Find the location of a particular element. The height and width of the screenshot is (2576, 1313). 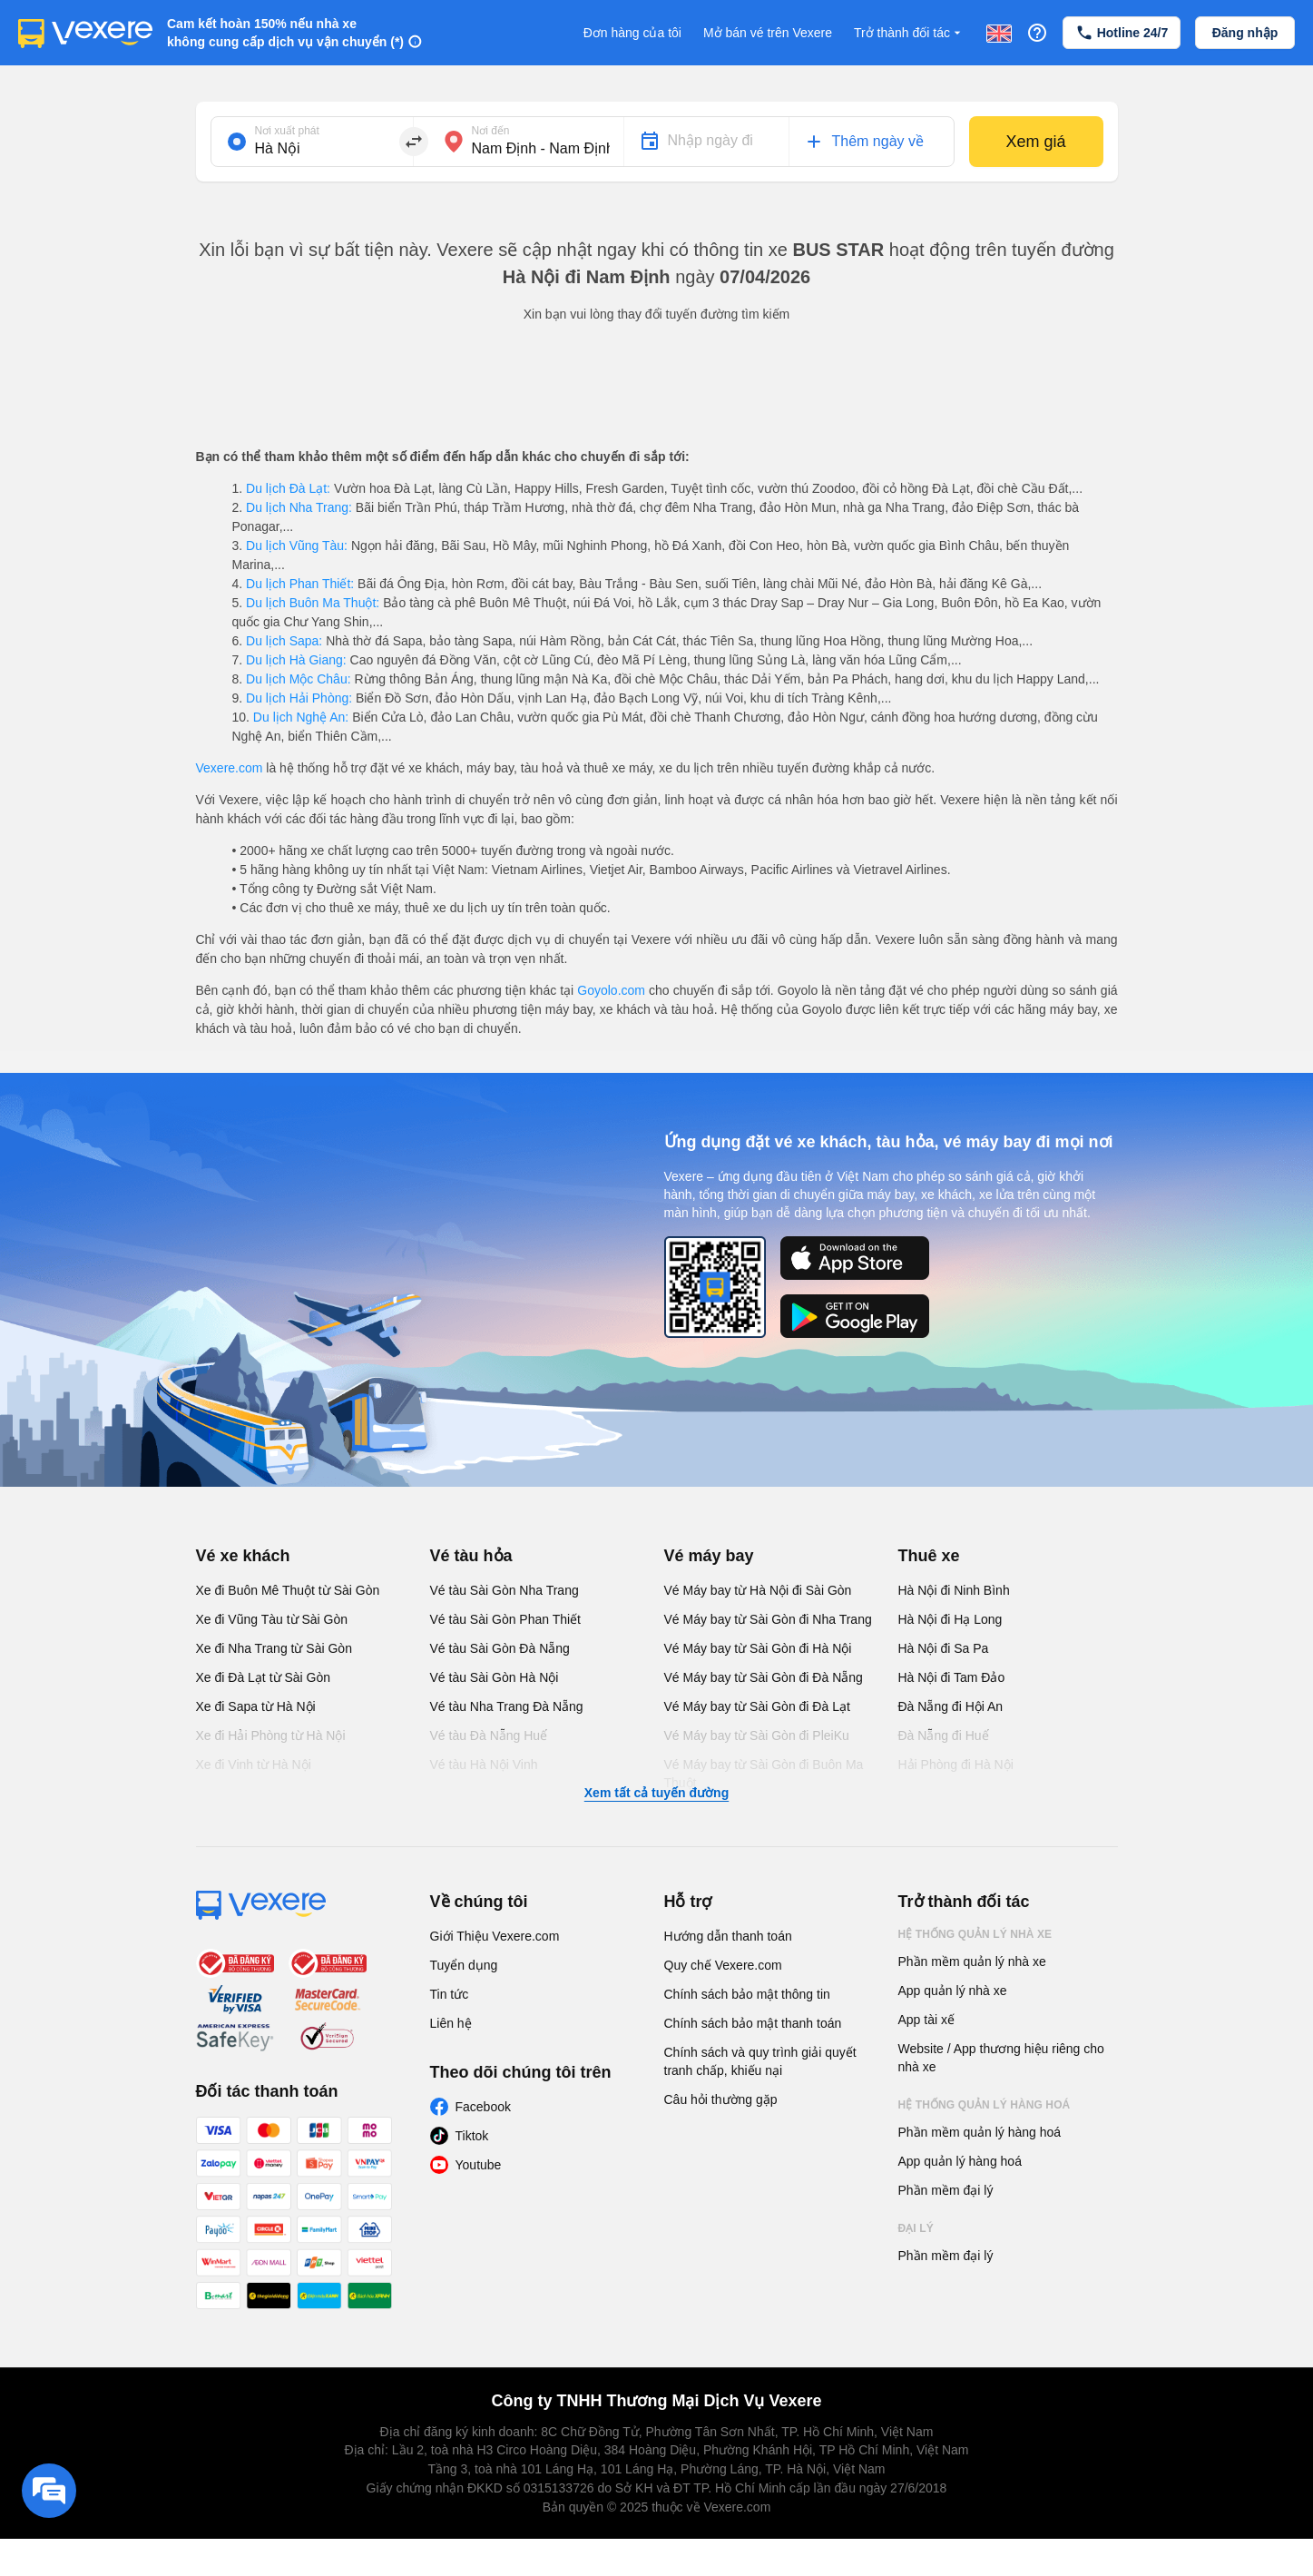

Vé Máy bay từ Sài Gòn đi PleiKu is located at coordinates (756, 1735).